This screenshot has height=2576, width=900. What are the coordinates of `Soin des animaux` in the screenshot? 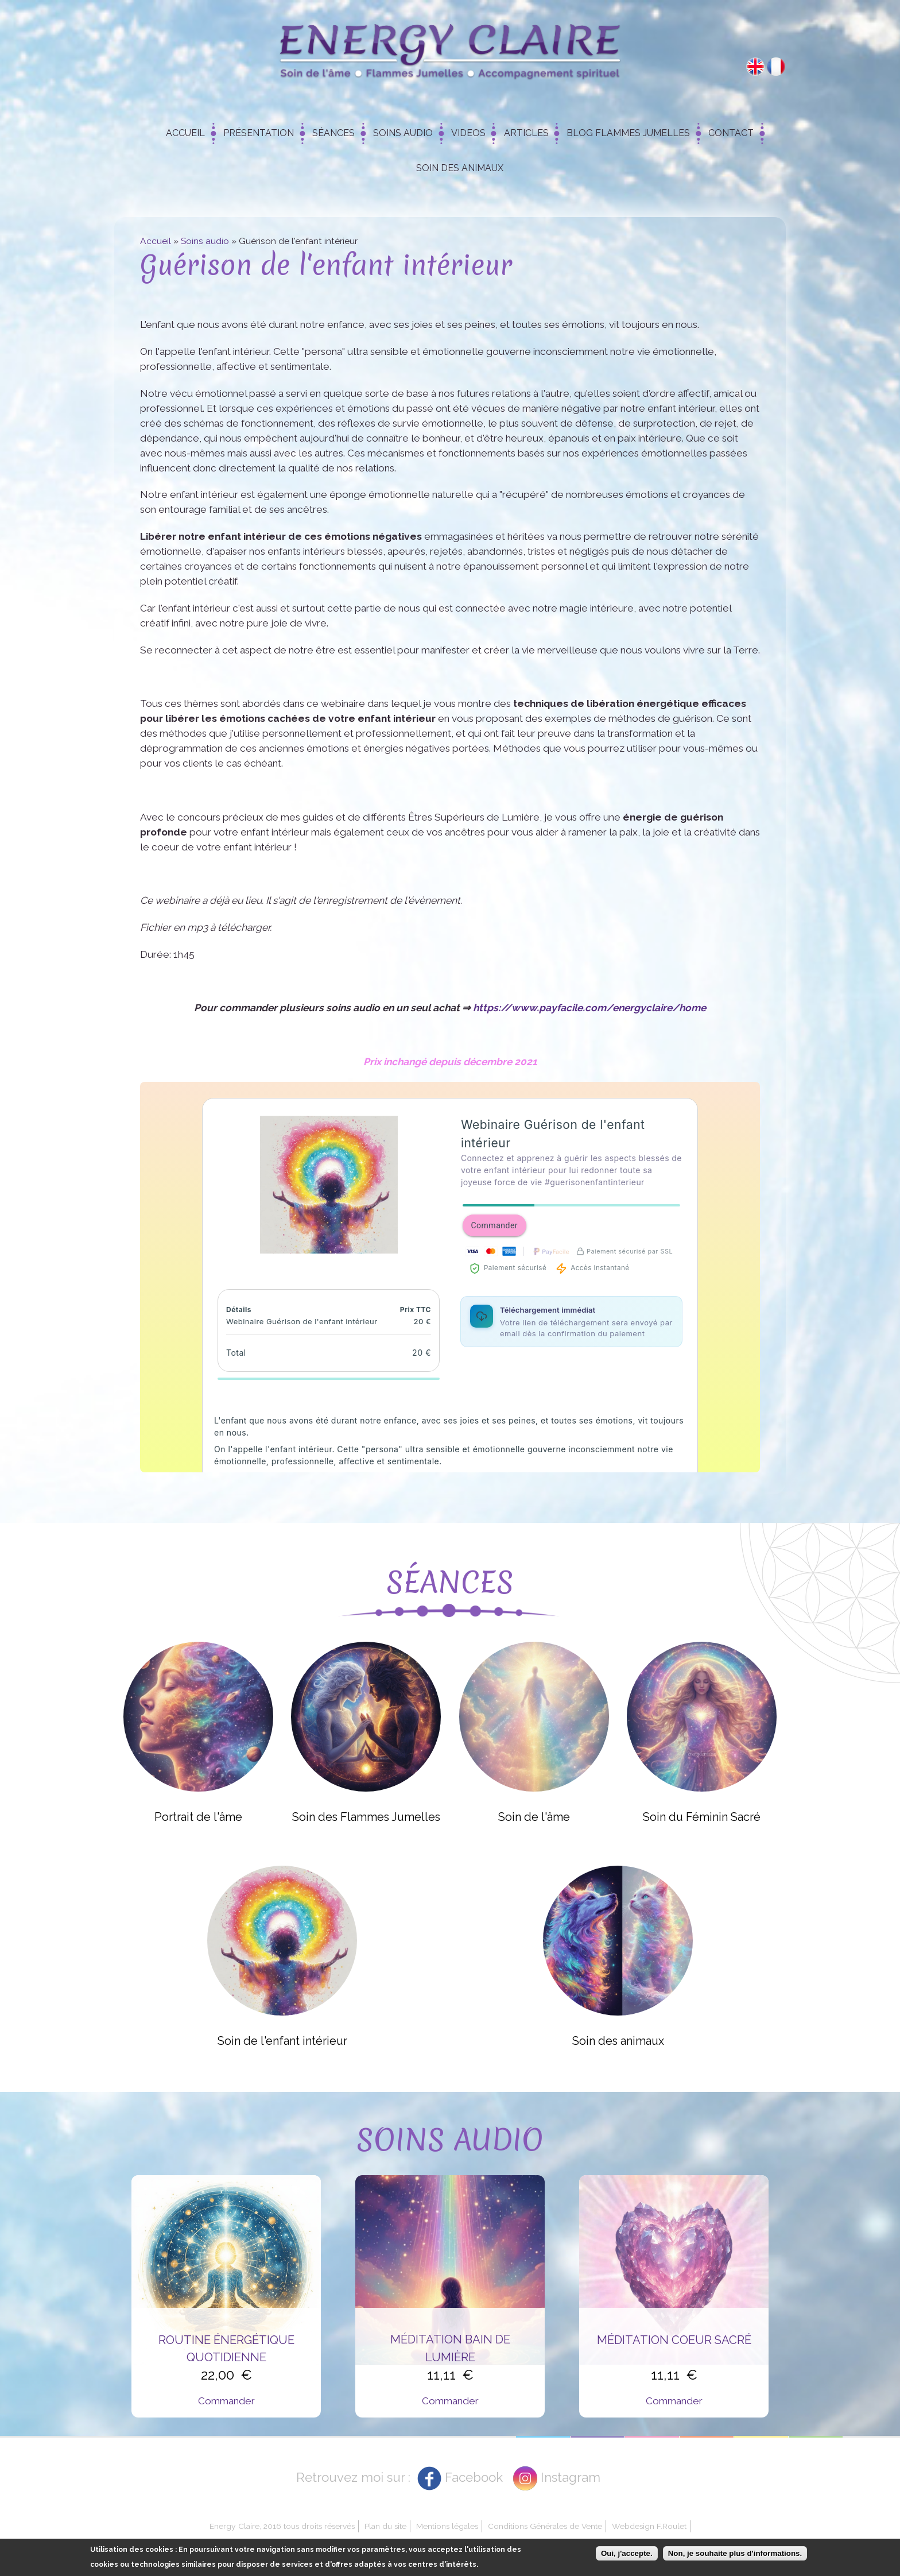 It's located at (459, 168).